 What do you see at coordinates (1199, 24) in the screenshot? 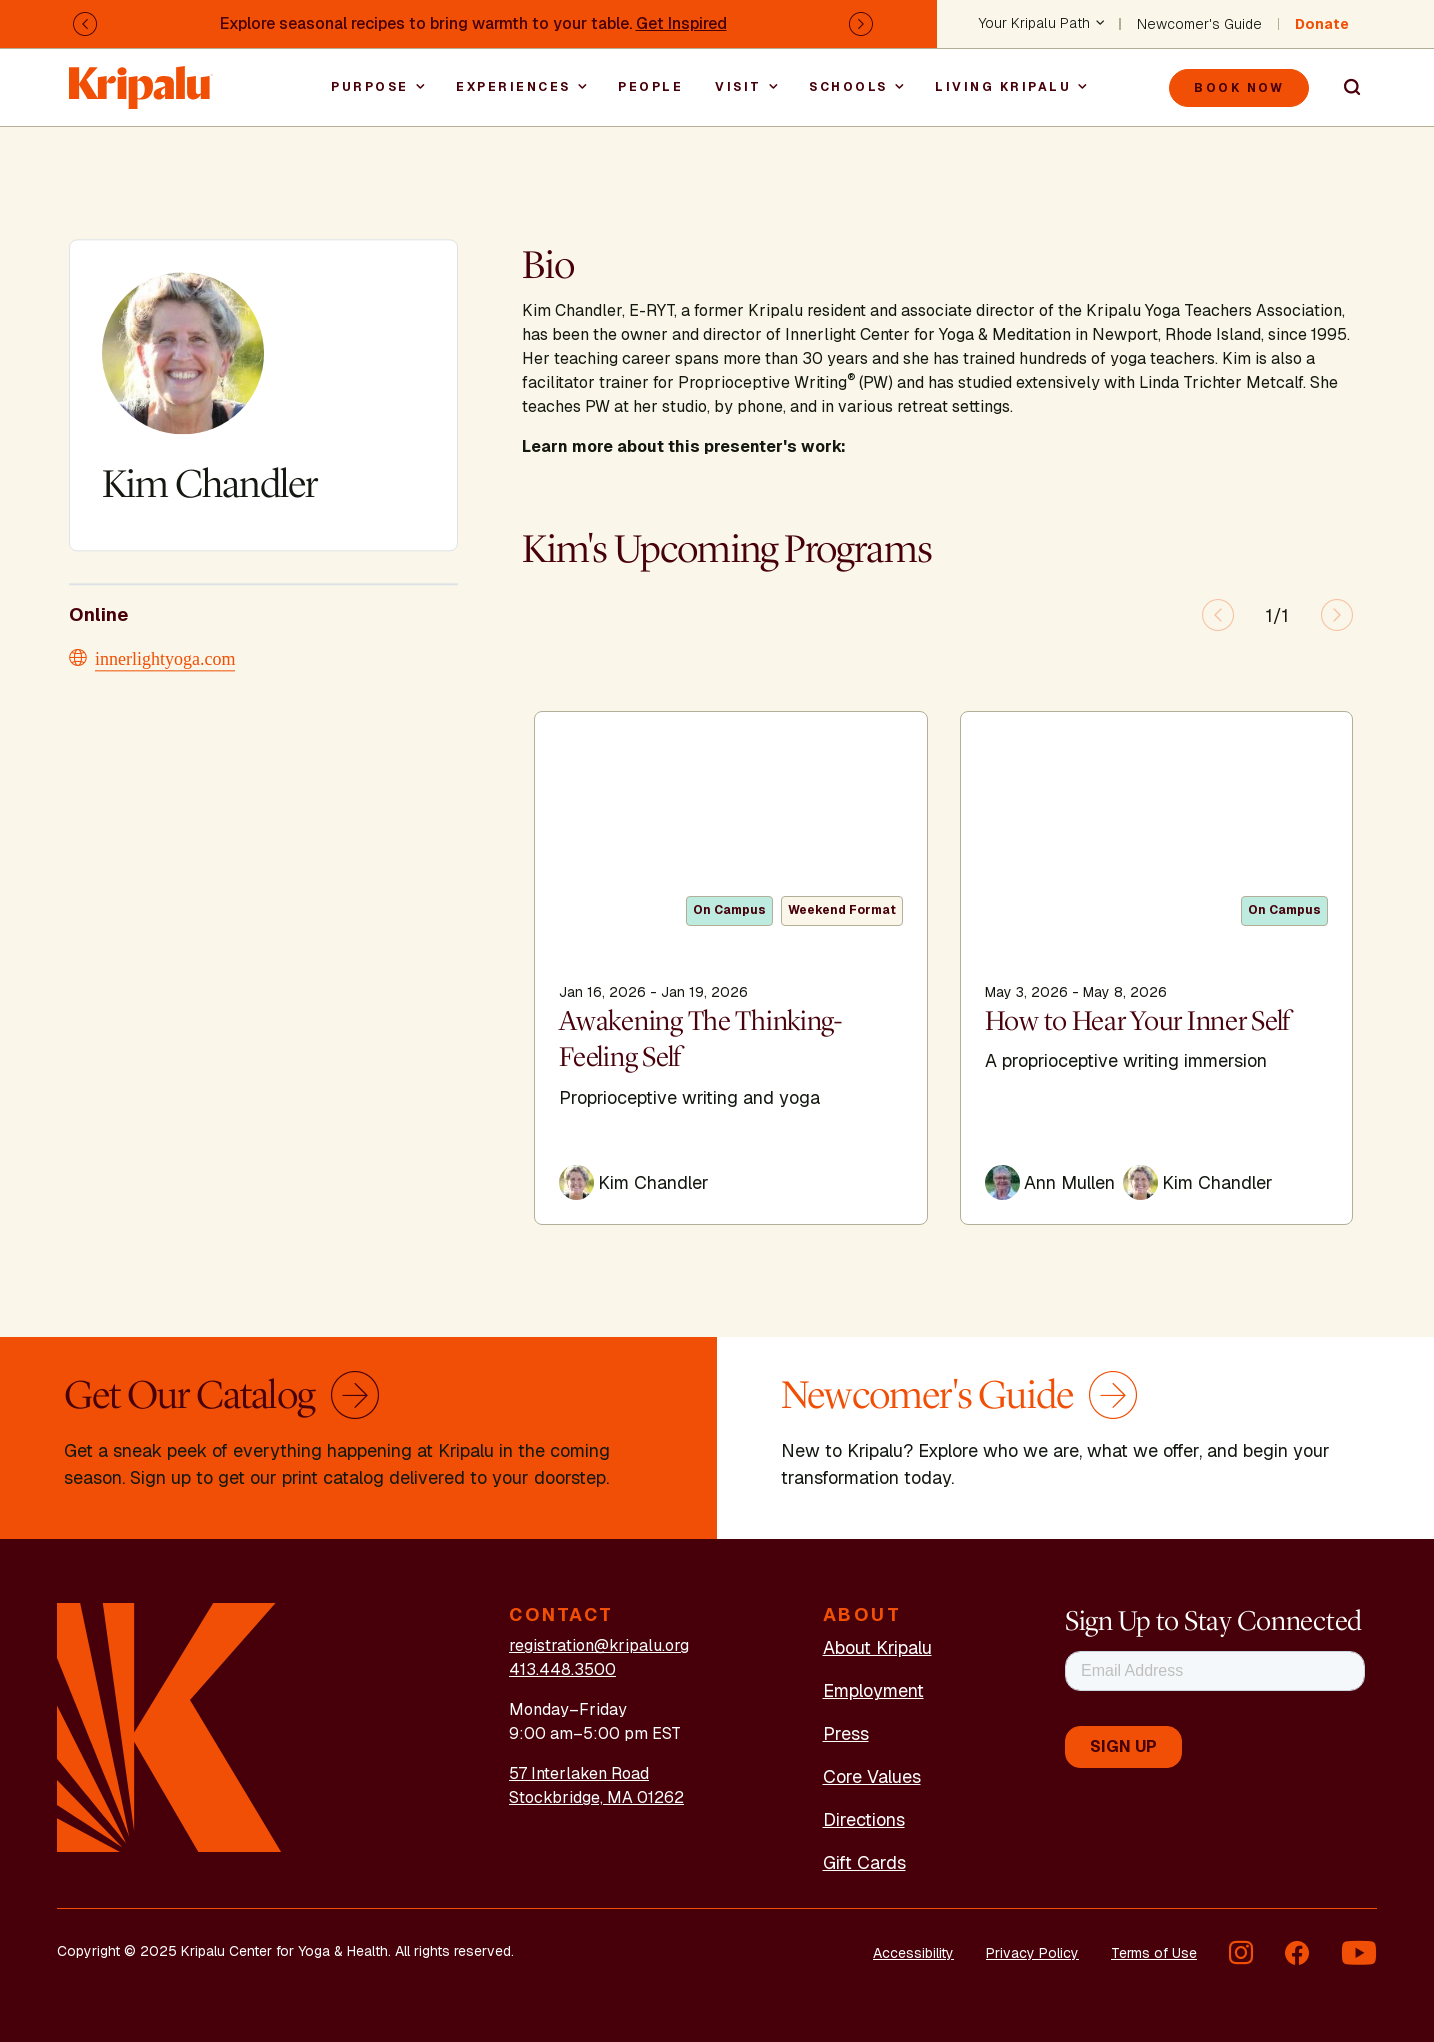
I see `Newcomer's Guide` at bounding box center [1199, 24].